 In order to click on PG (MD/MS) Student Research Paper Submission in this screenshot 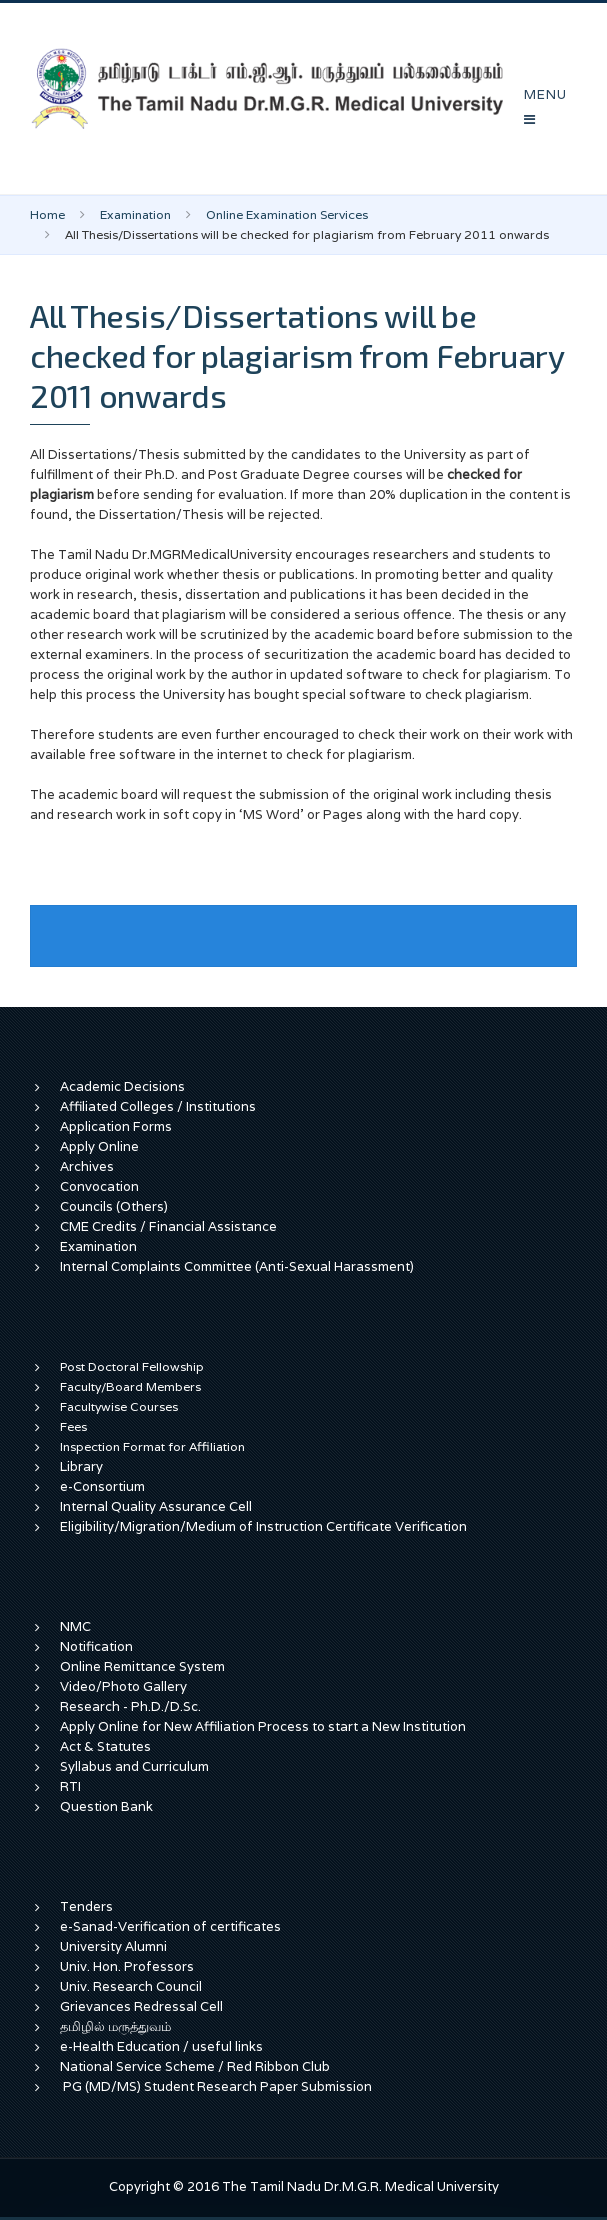, I will do `click(217, 2086)`.